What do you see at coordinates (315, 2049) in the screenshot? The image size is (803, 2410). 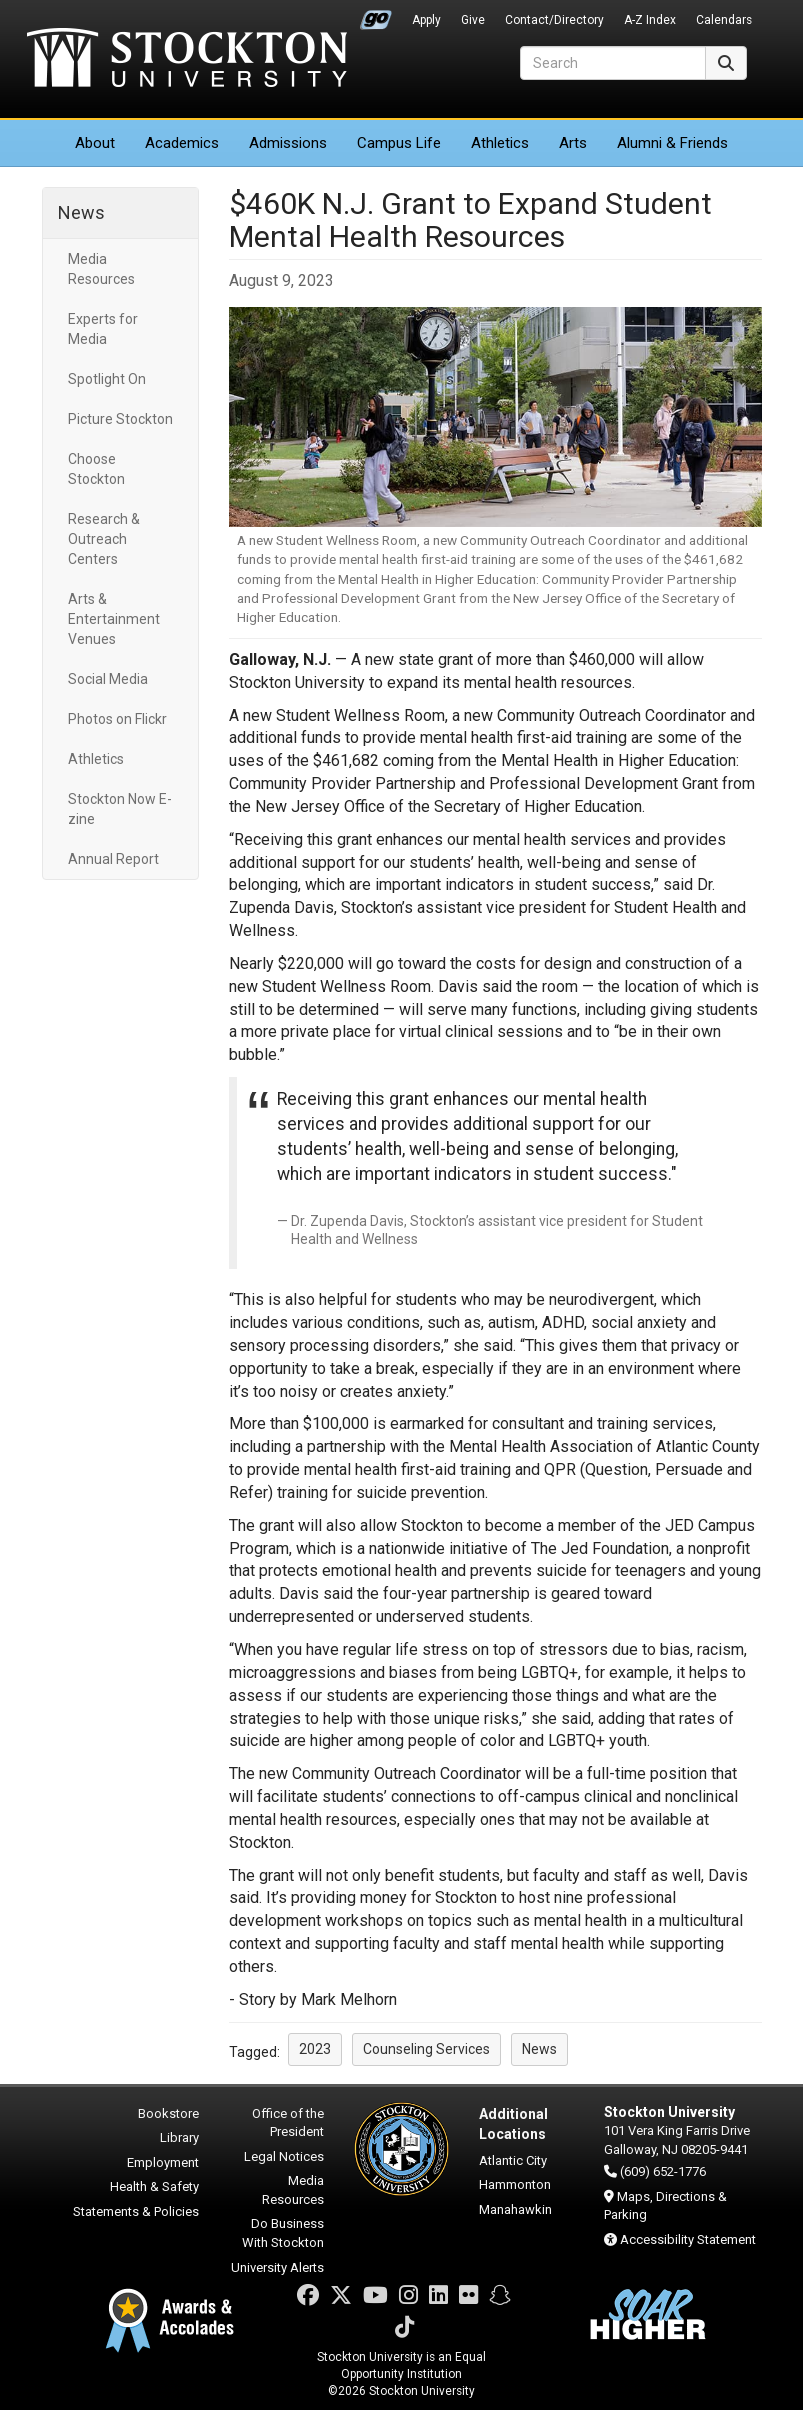 I see `2023 [button]` at bounding box center [315, 2049].